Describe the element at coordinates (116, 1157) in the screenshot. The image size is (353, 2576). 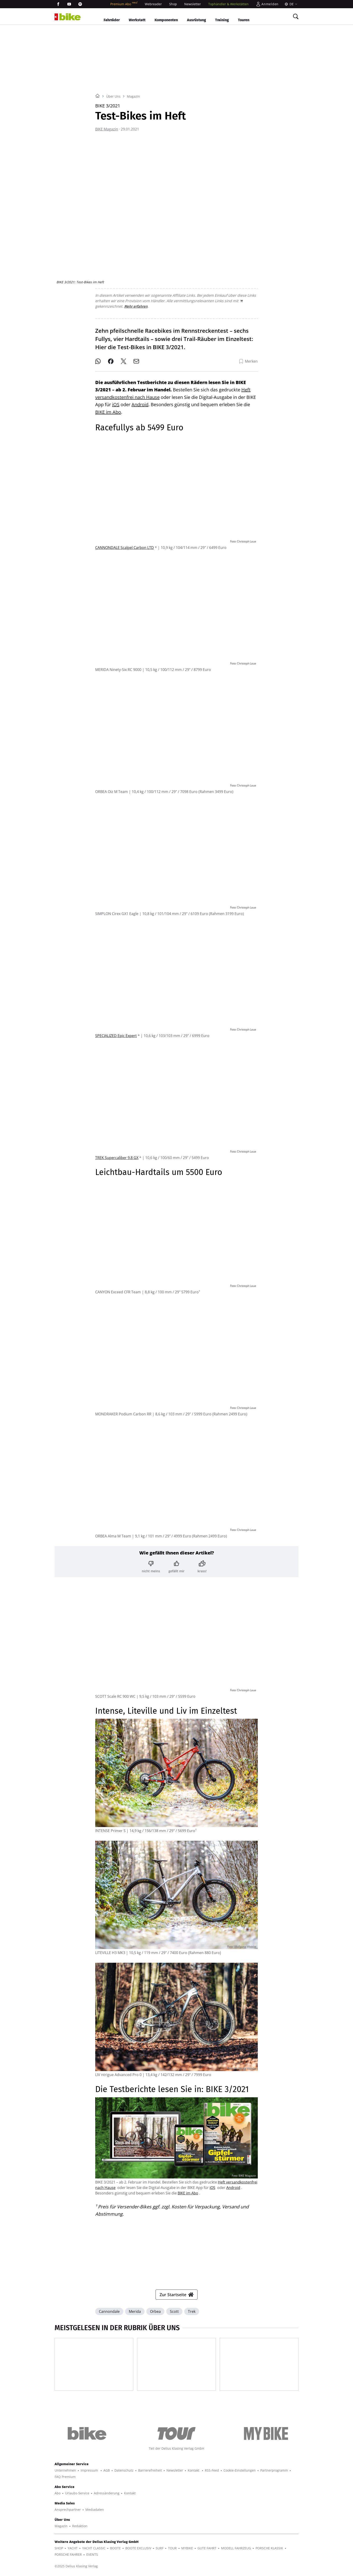
I see `TREK Supercaliber 9.8 GX` at that location.